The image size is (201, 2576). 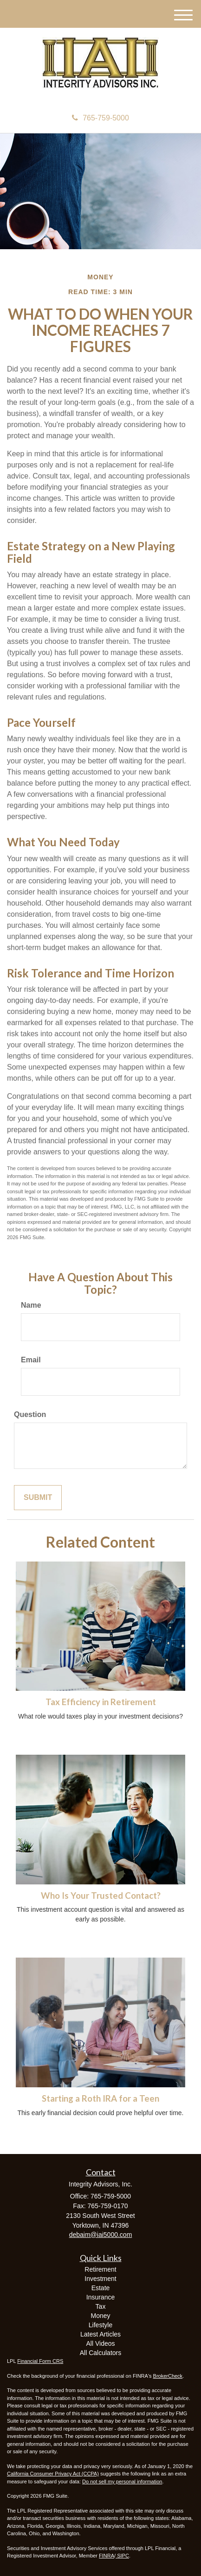 What do you see at coordinates (100, 2315) in the screenshot?
I see `Money` at bounding box center [100, 2315].